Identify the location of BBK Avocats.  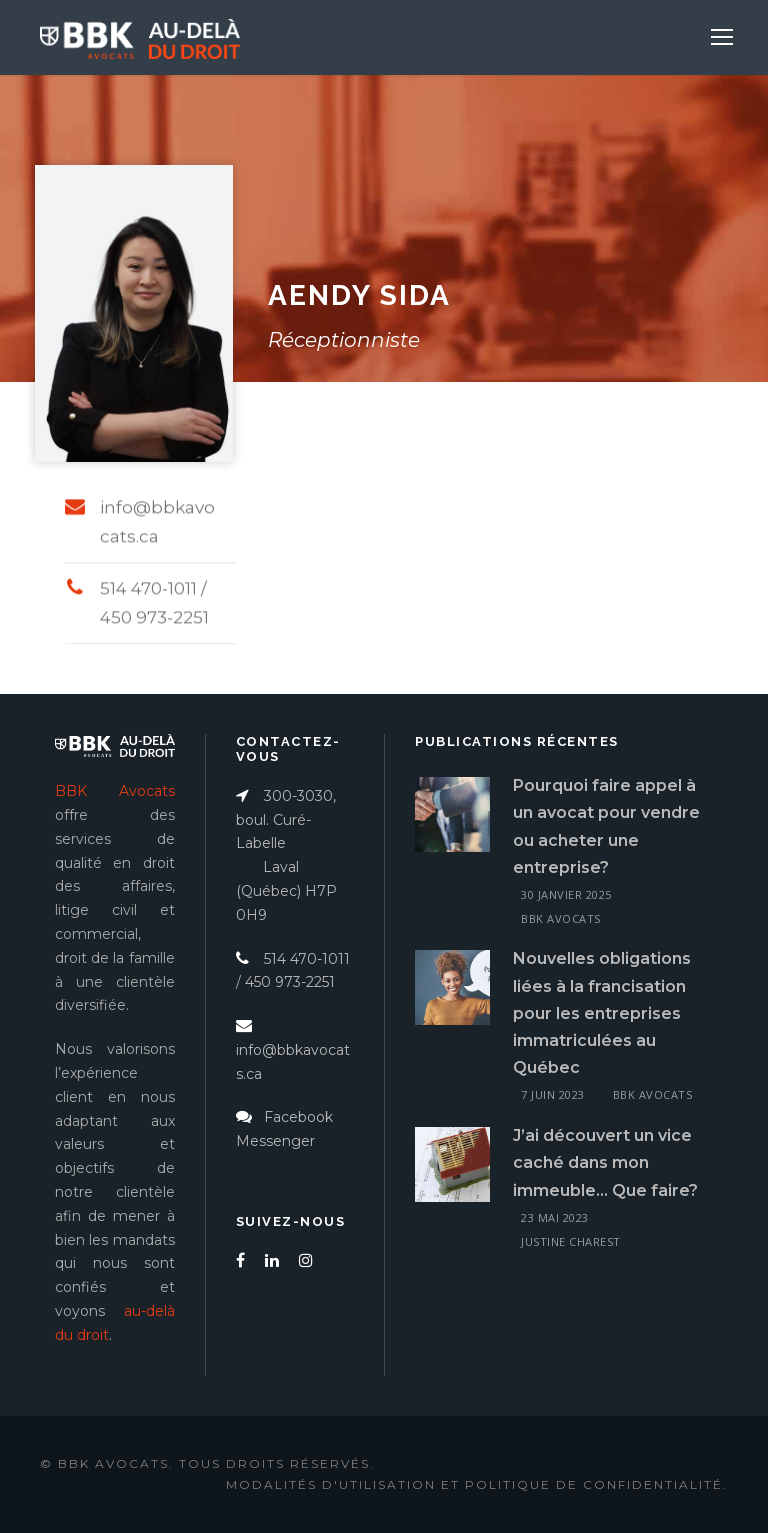
(561, 918).